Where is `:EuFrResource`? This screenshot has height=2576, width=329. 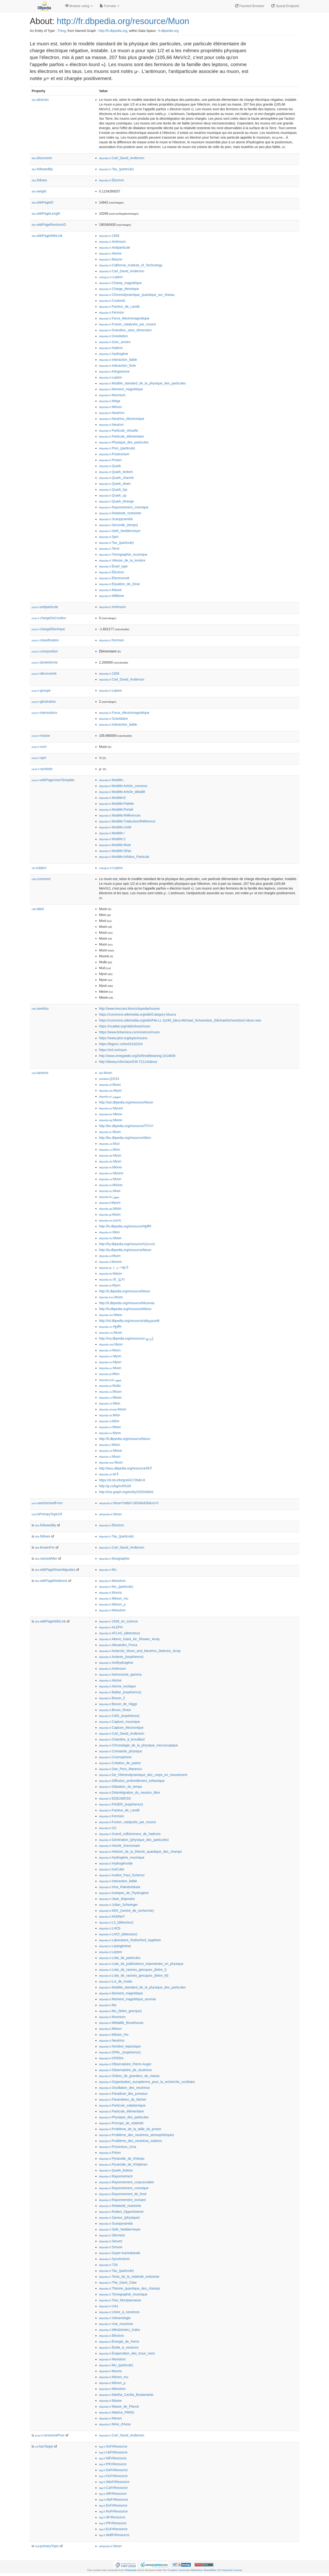
:EuFrResource is located at coordinates (113, 2529).